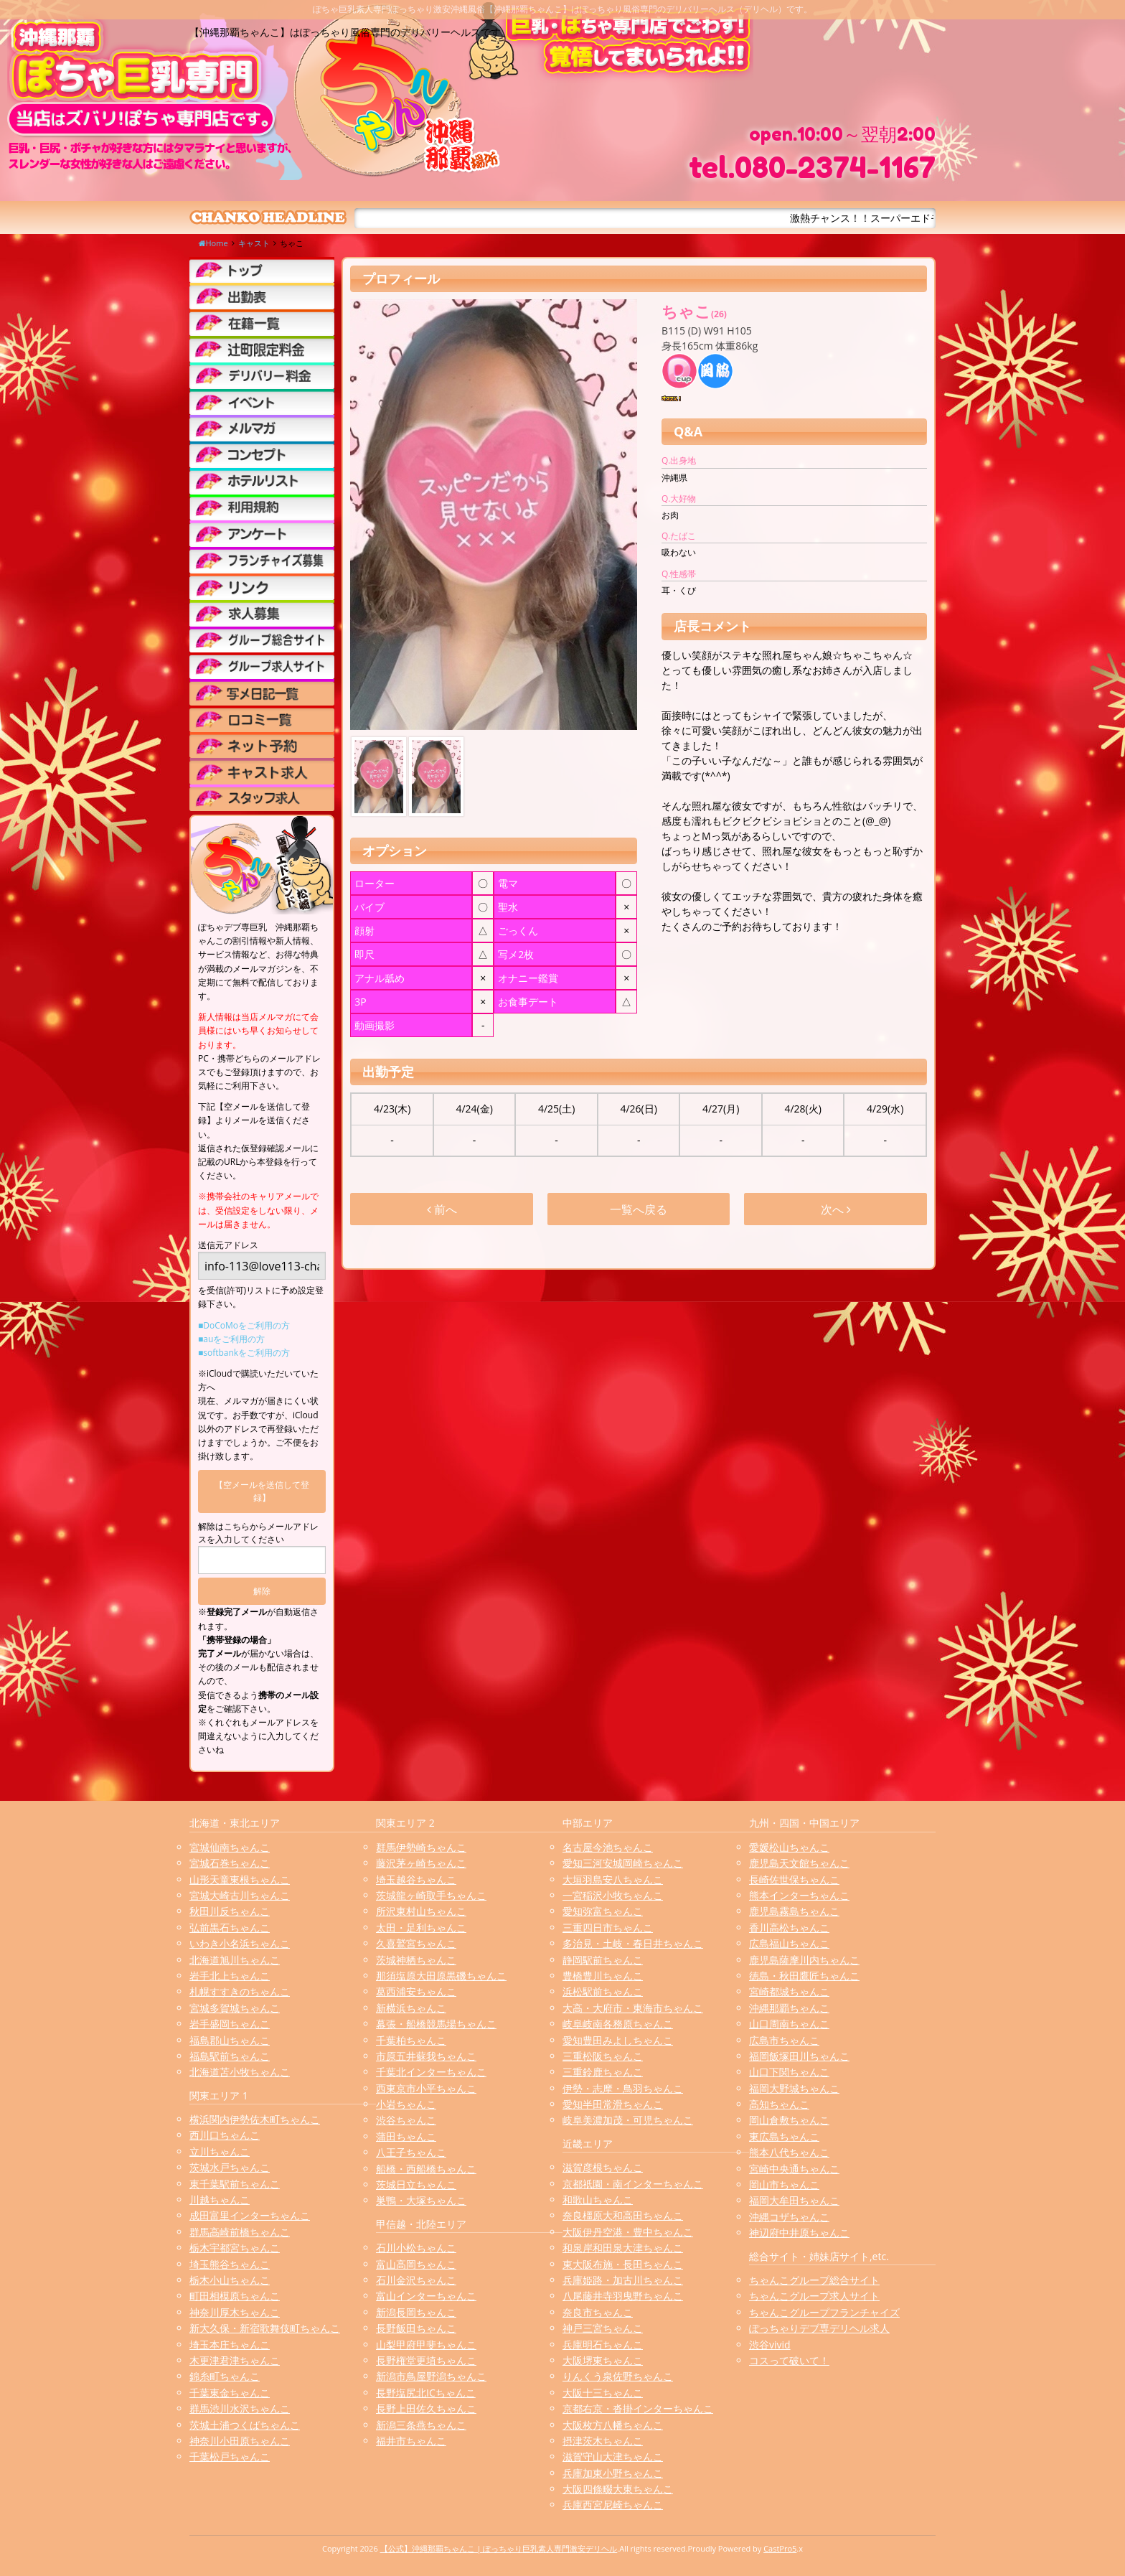 This screenshot has height=2576, width=1125. I want to click on 八王子ちゃんこ, so click(411, 2152).